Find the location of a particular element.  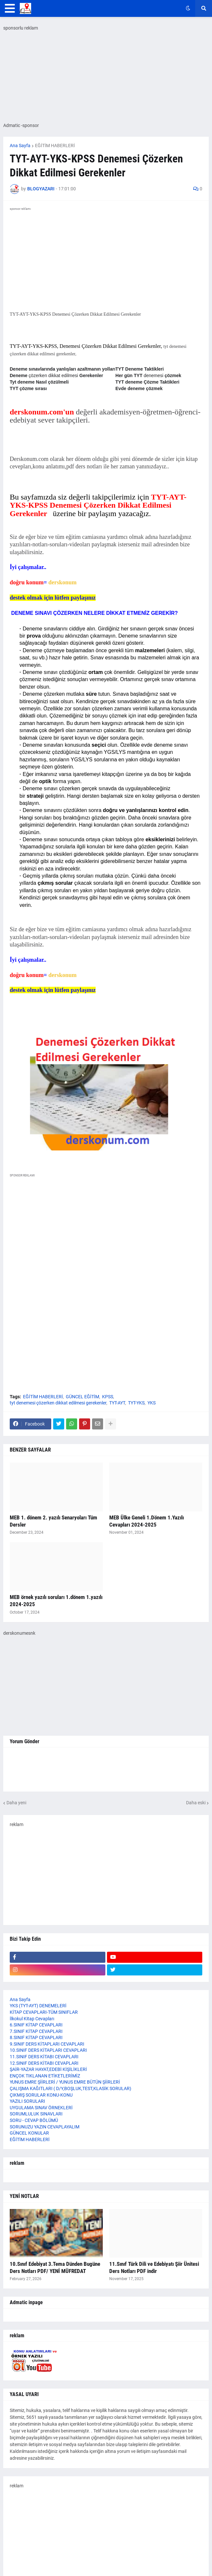

10.SINIF DERS KİTAPLARI CEVAPLARI is located at coordinates (48, 2050).